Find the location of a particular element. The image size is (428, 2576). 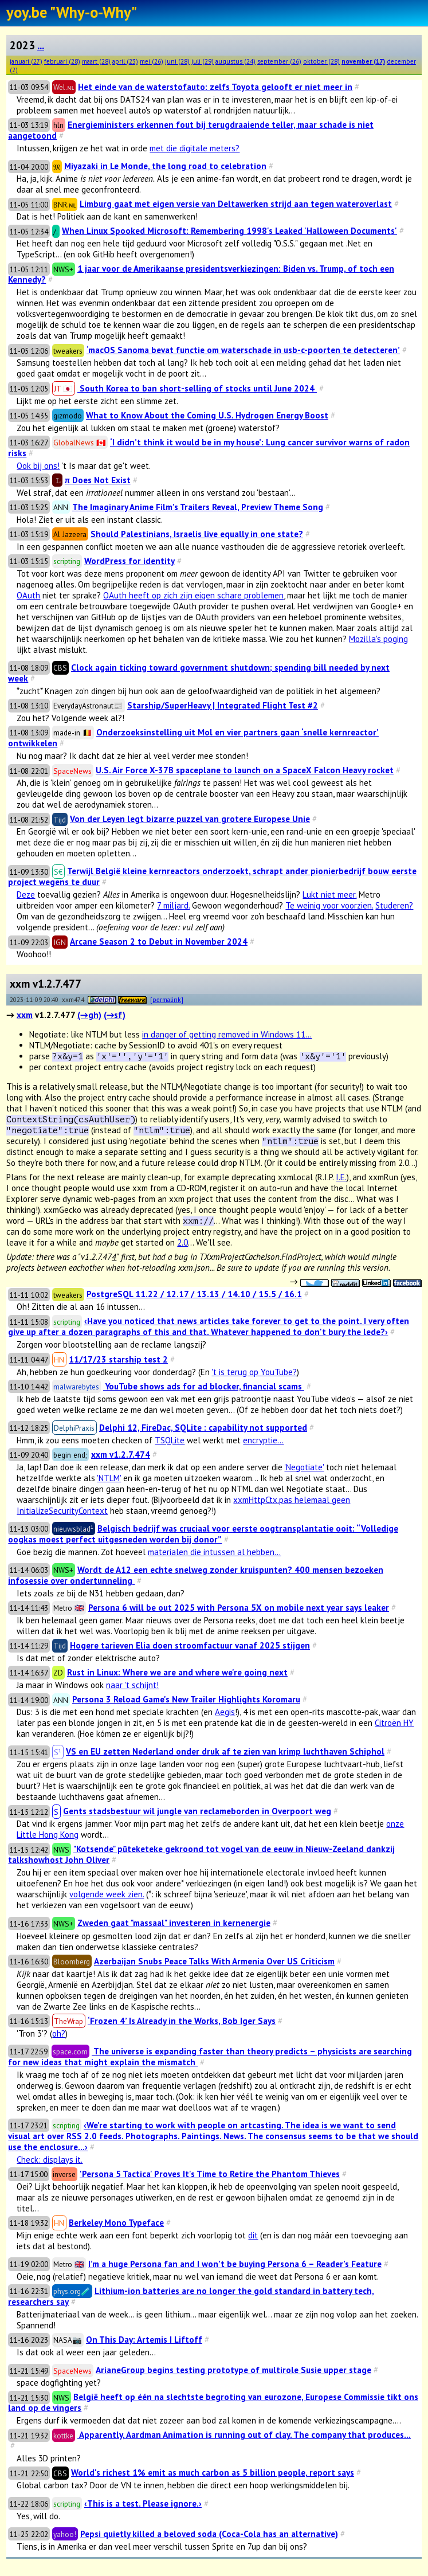

When Linux Spooked Microsoft: Remembering 1998's Leaked 'Halloween Documents' is located at coordinates (229, 230).